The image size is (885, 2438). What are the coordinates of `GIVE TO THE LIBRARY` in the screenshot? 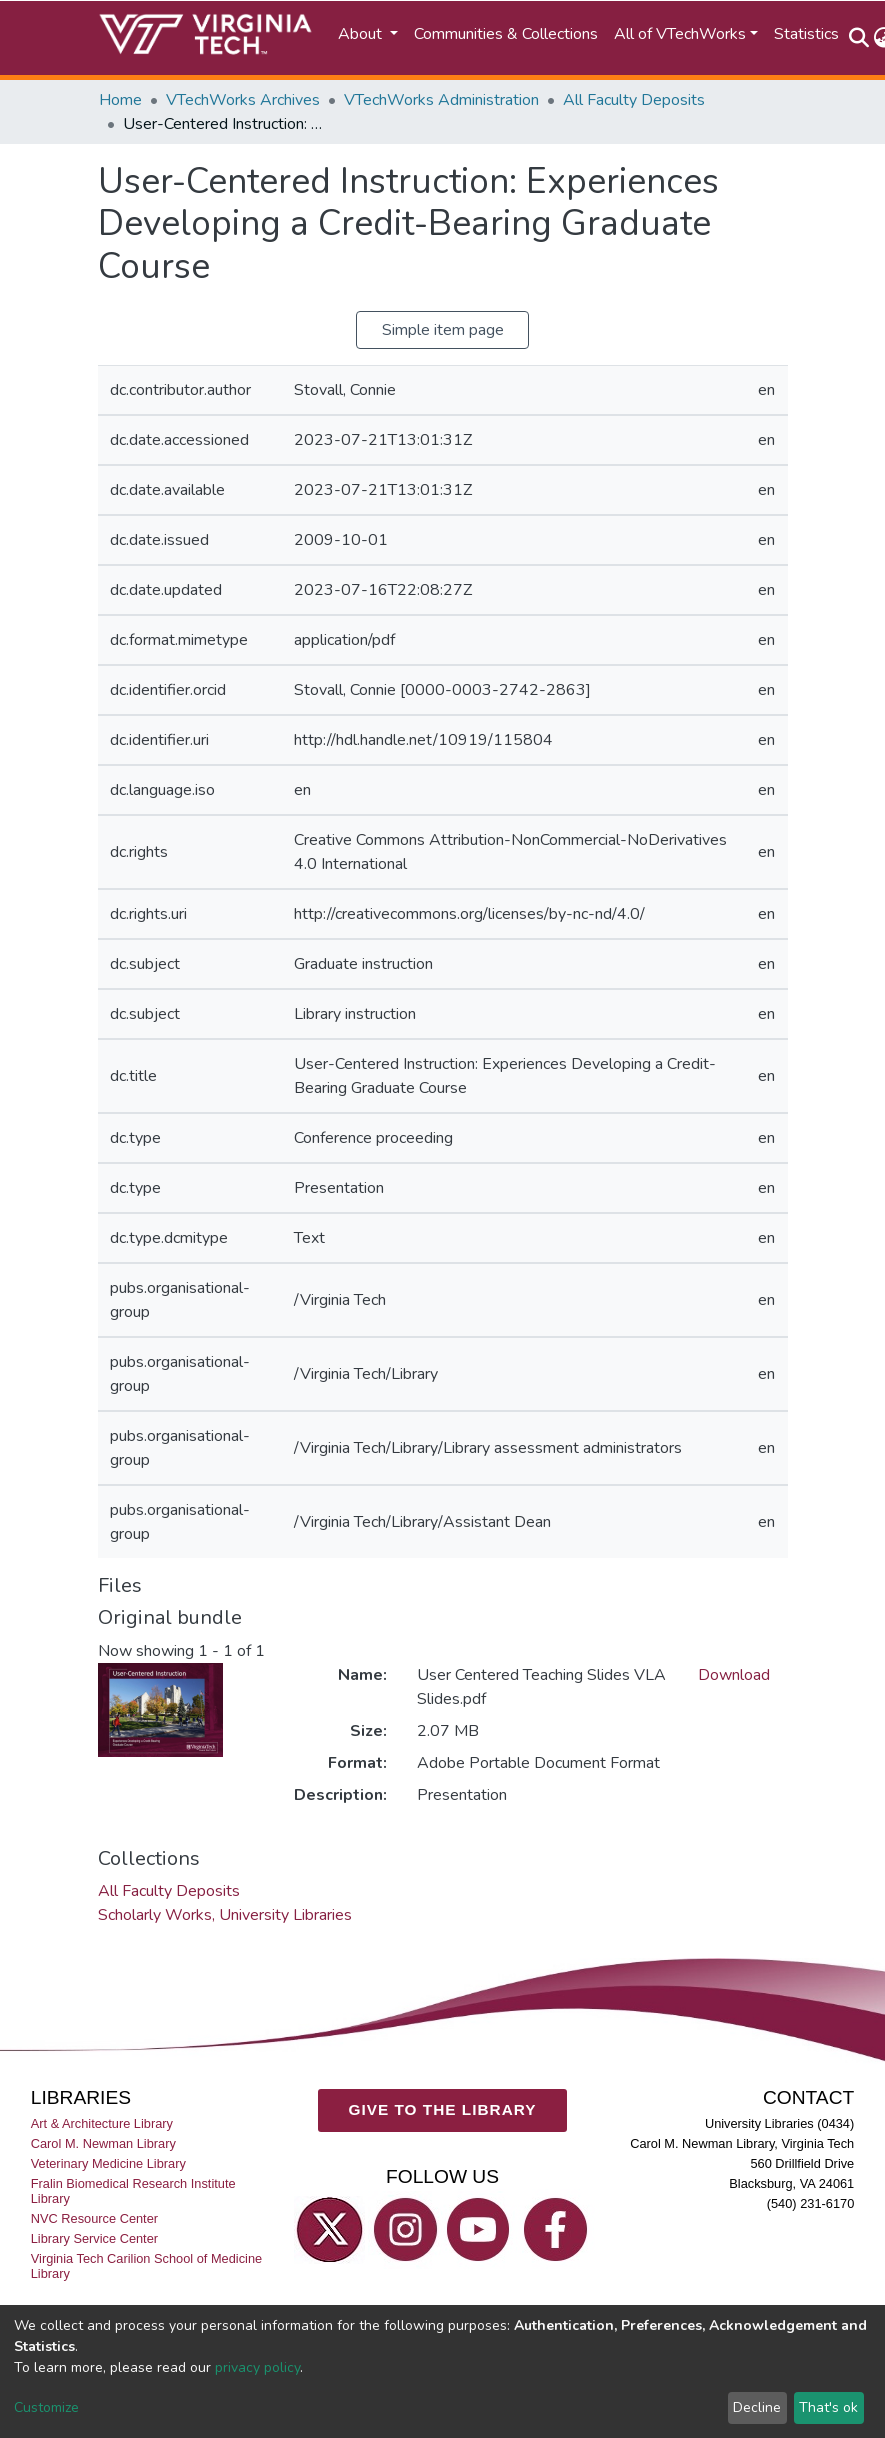 It's located at (443, 2109).